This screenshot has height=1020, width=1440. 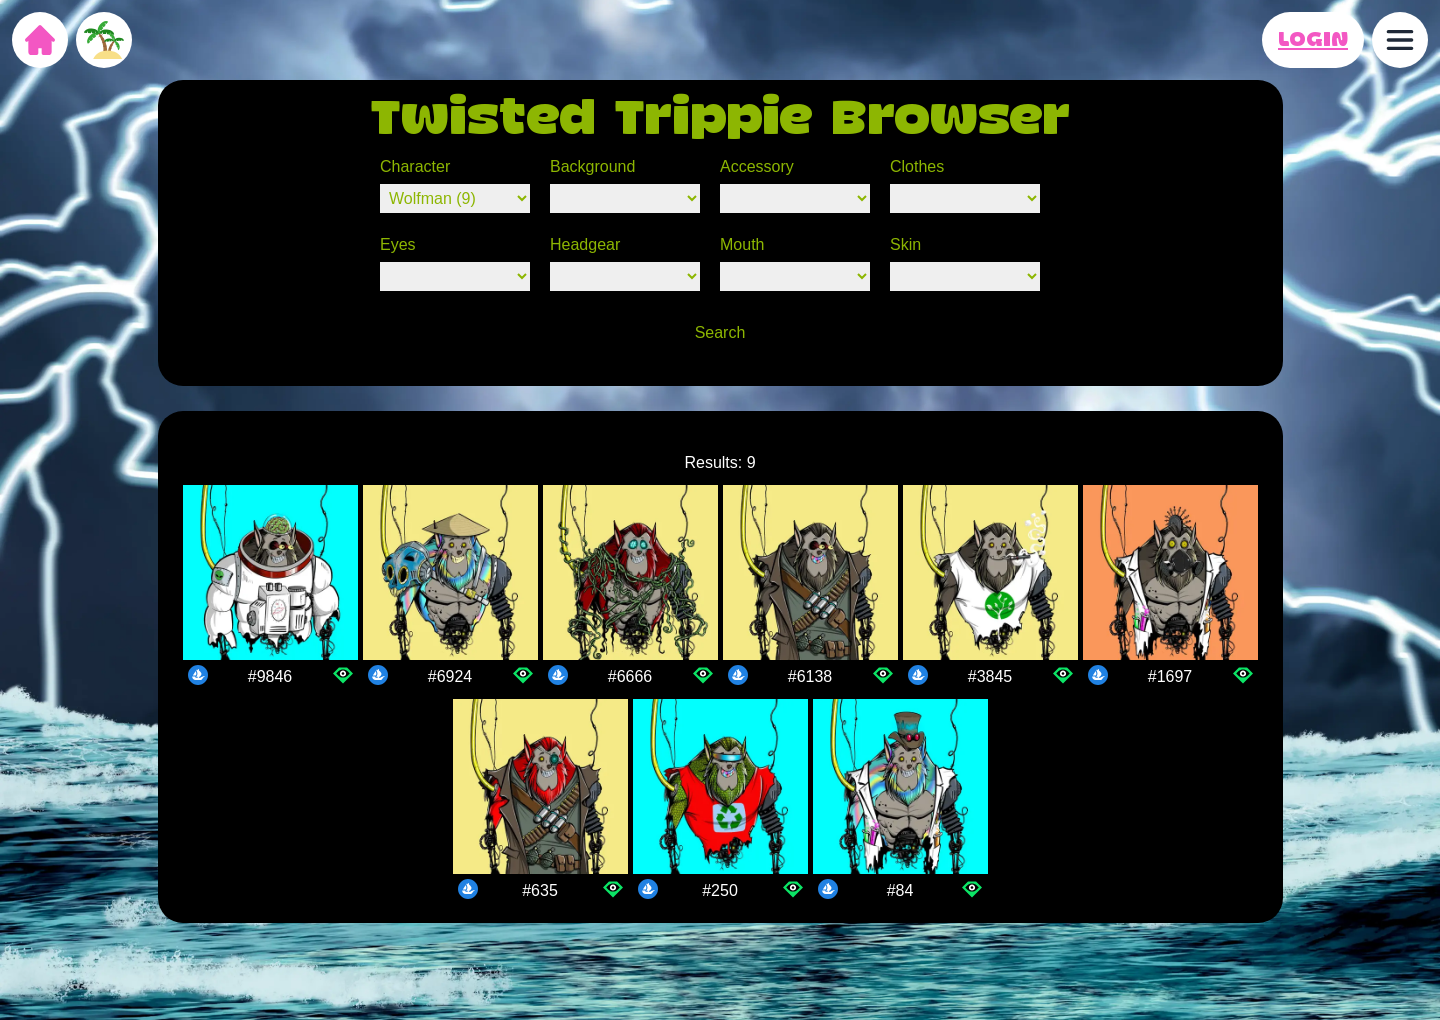 What do you see at coordinates (742, 244) in the screenshot?
I see `Mouth` at bounding box center [742, 244].